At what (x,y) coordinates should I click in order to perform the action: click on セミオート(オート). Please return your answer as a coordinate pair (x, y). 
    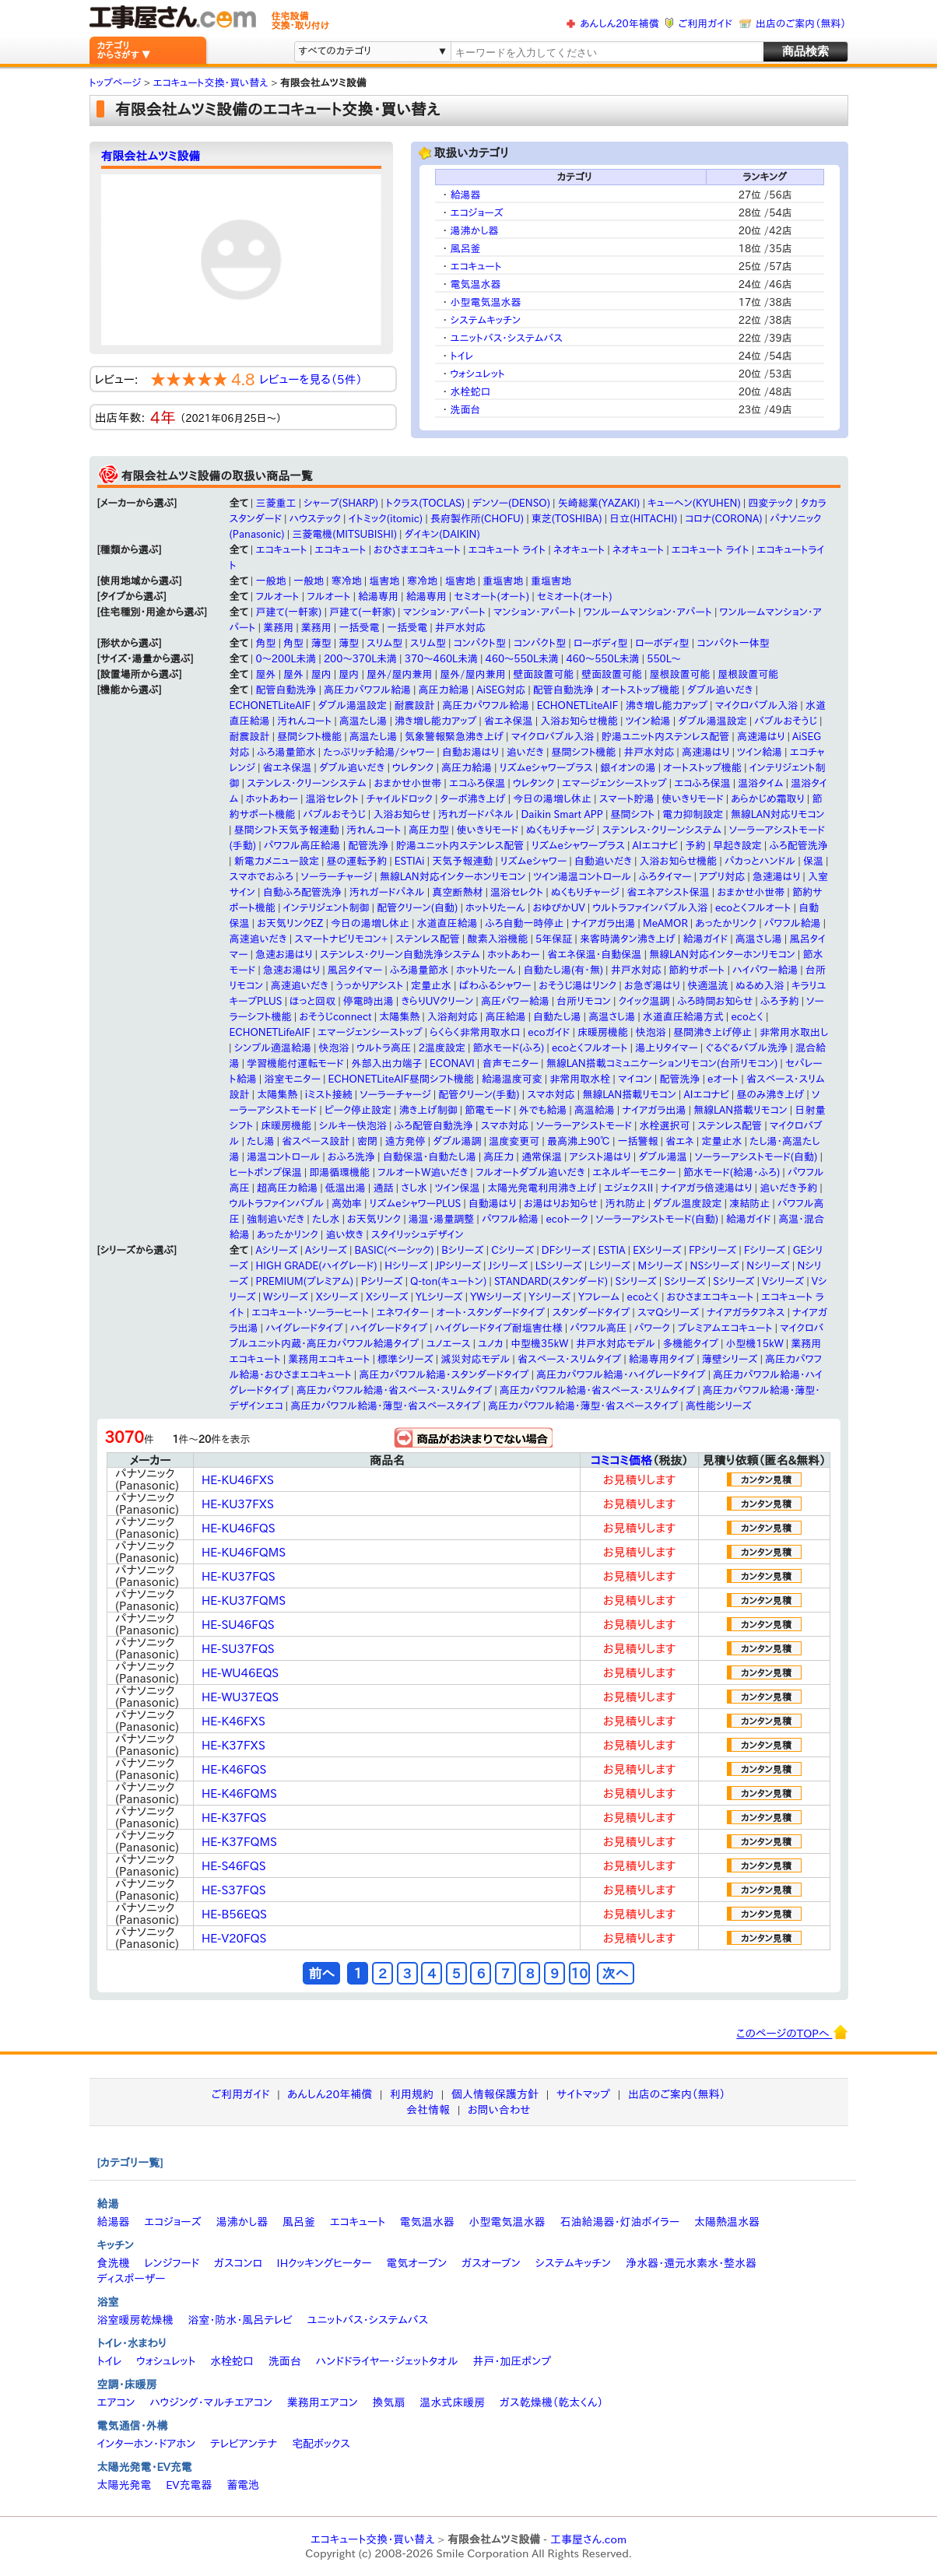
    Looking at the image, I should click on (491, 596).